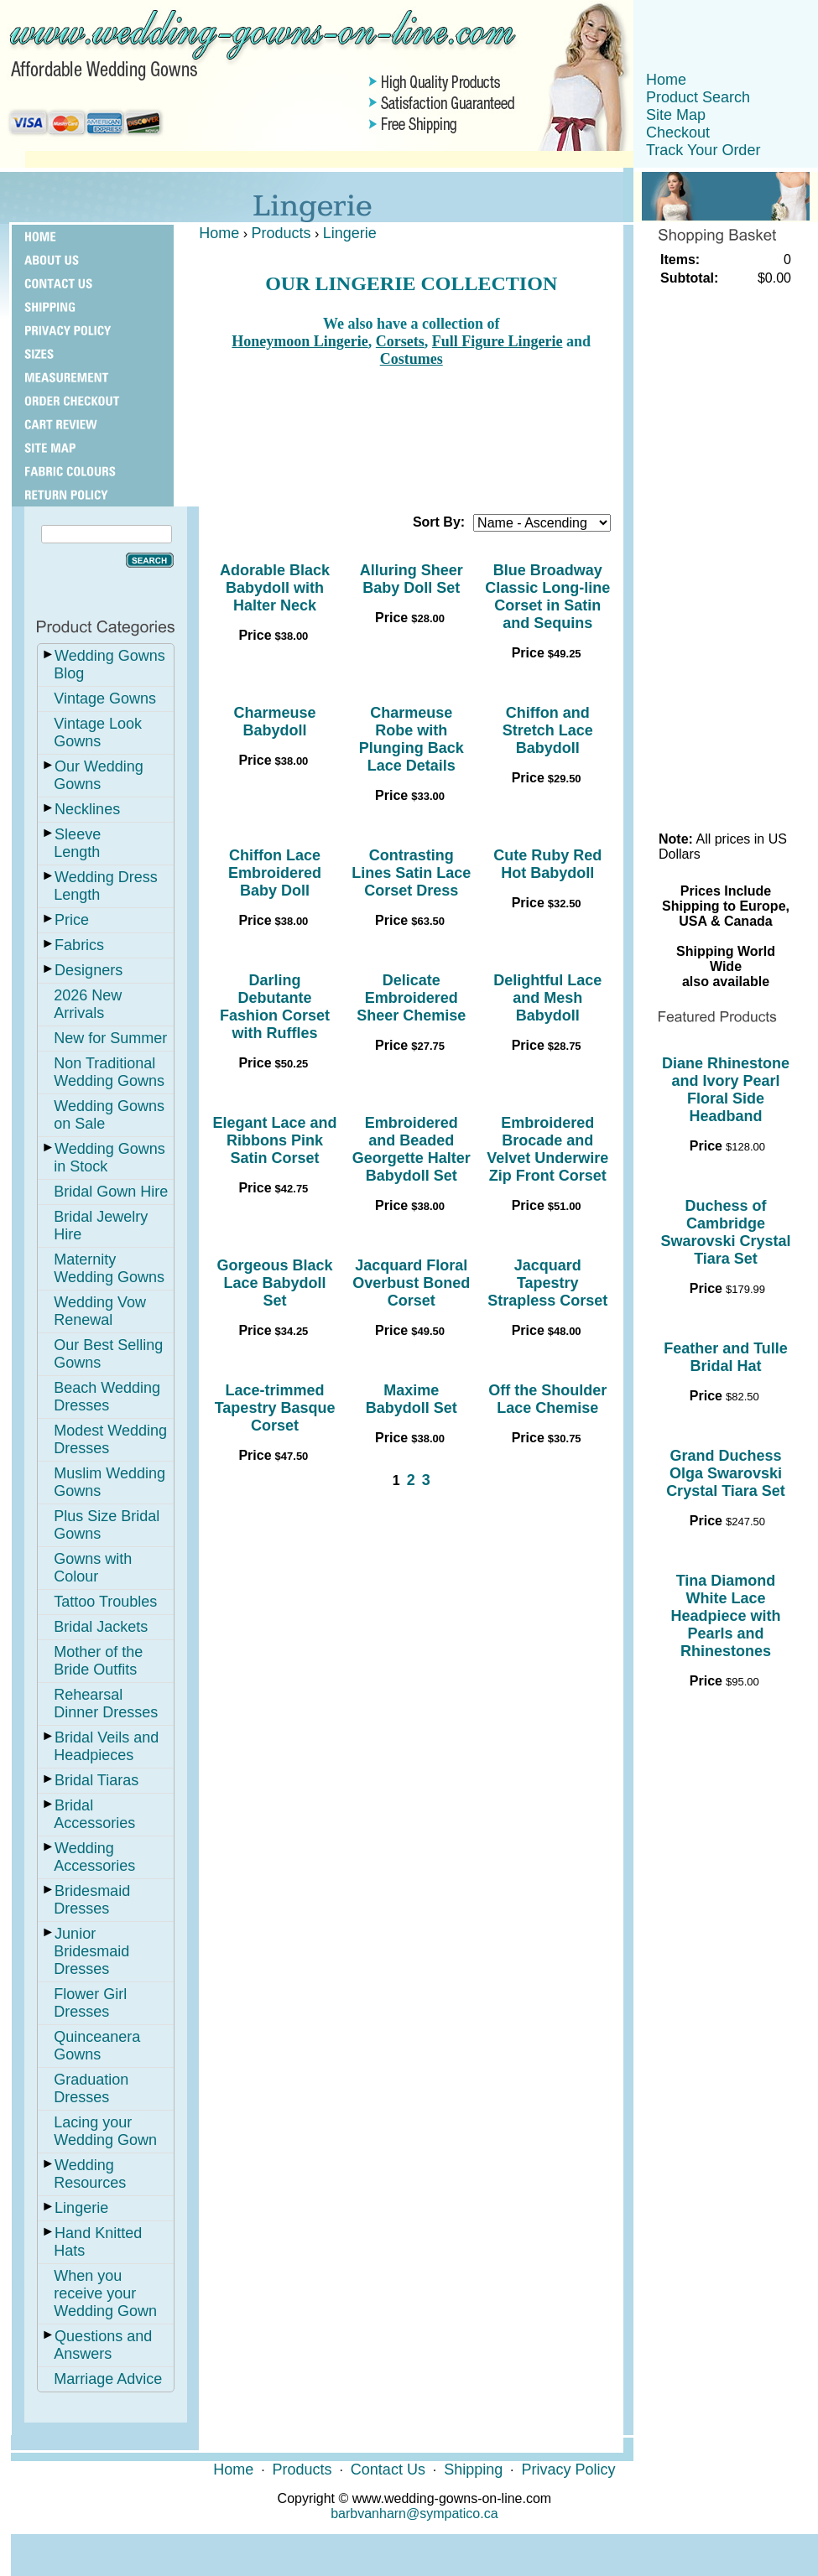 Image resolution: width=818 pixels, height=2576 pixels. I want to click on Quinceanera Gowns, so click(97, 2045).